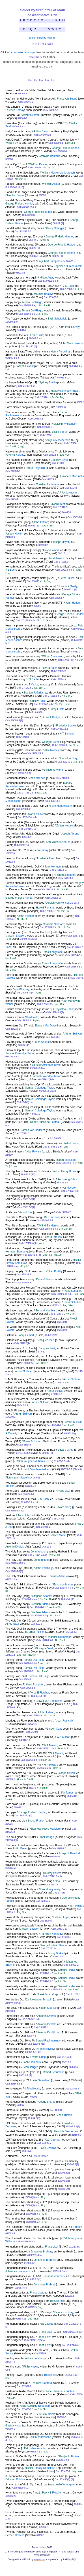 The height and width of the screenshot is (2576, 84). What do you see at coordinates (61, 561) in the screenshot?
I see `Cab 17/298.9` at bounding box center [61, 561].